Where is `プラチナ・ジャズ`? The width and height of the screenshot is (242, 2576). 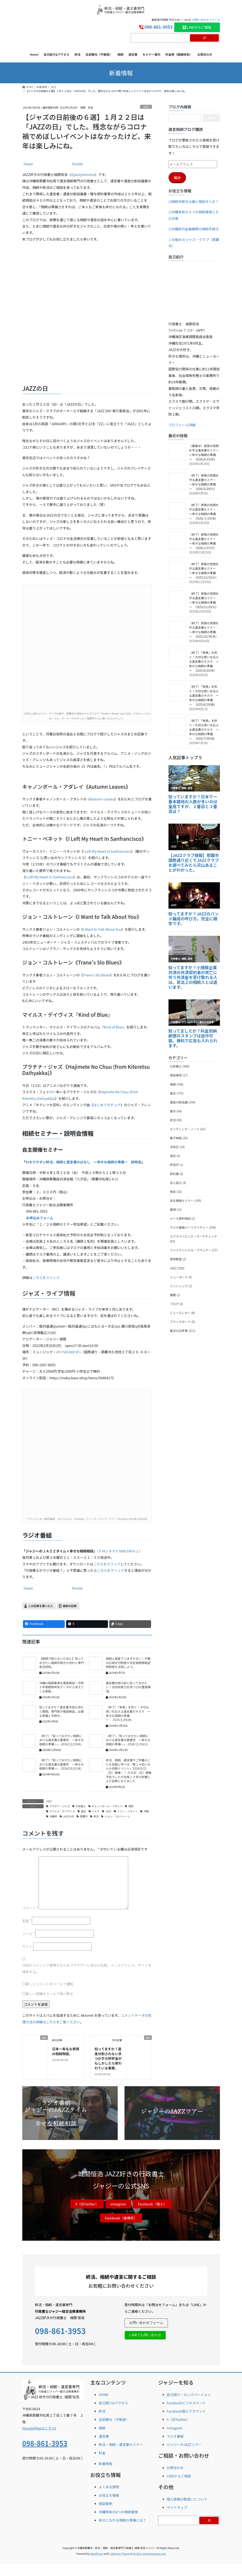
プラチナ・ジャズ is located at coordinates (60, 1806).